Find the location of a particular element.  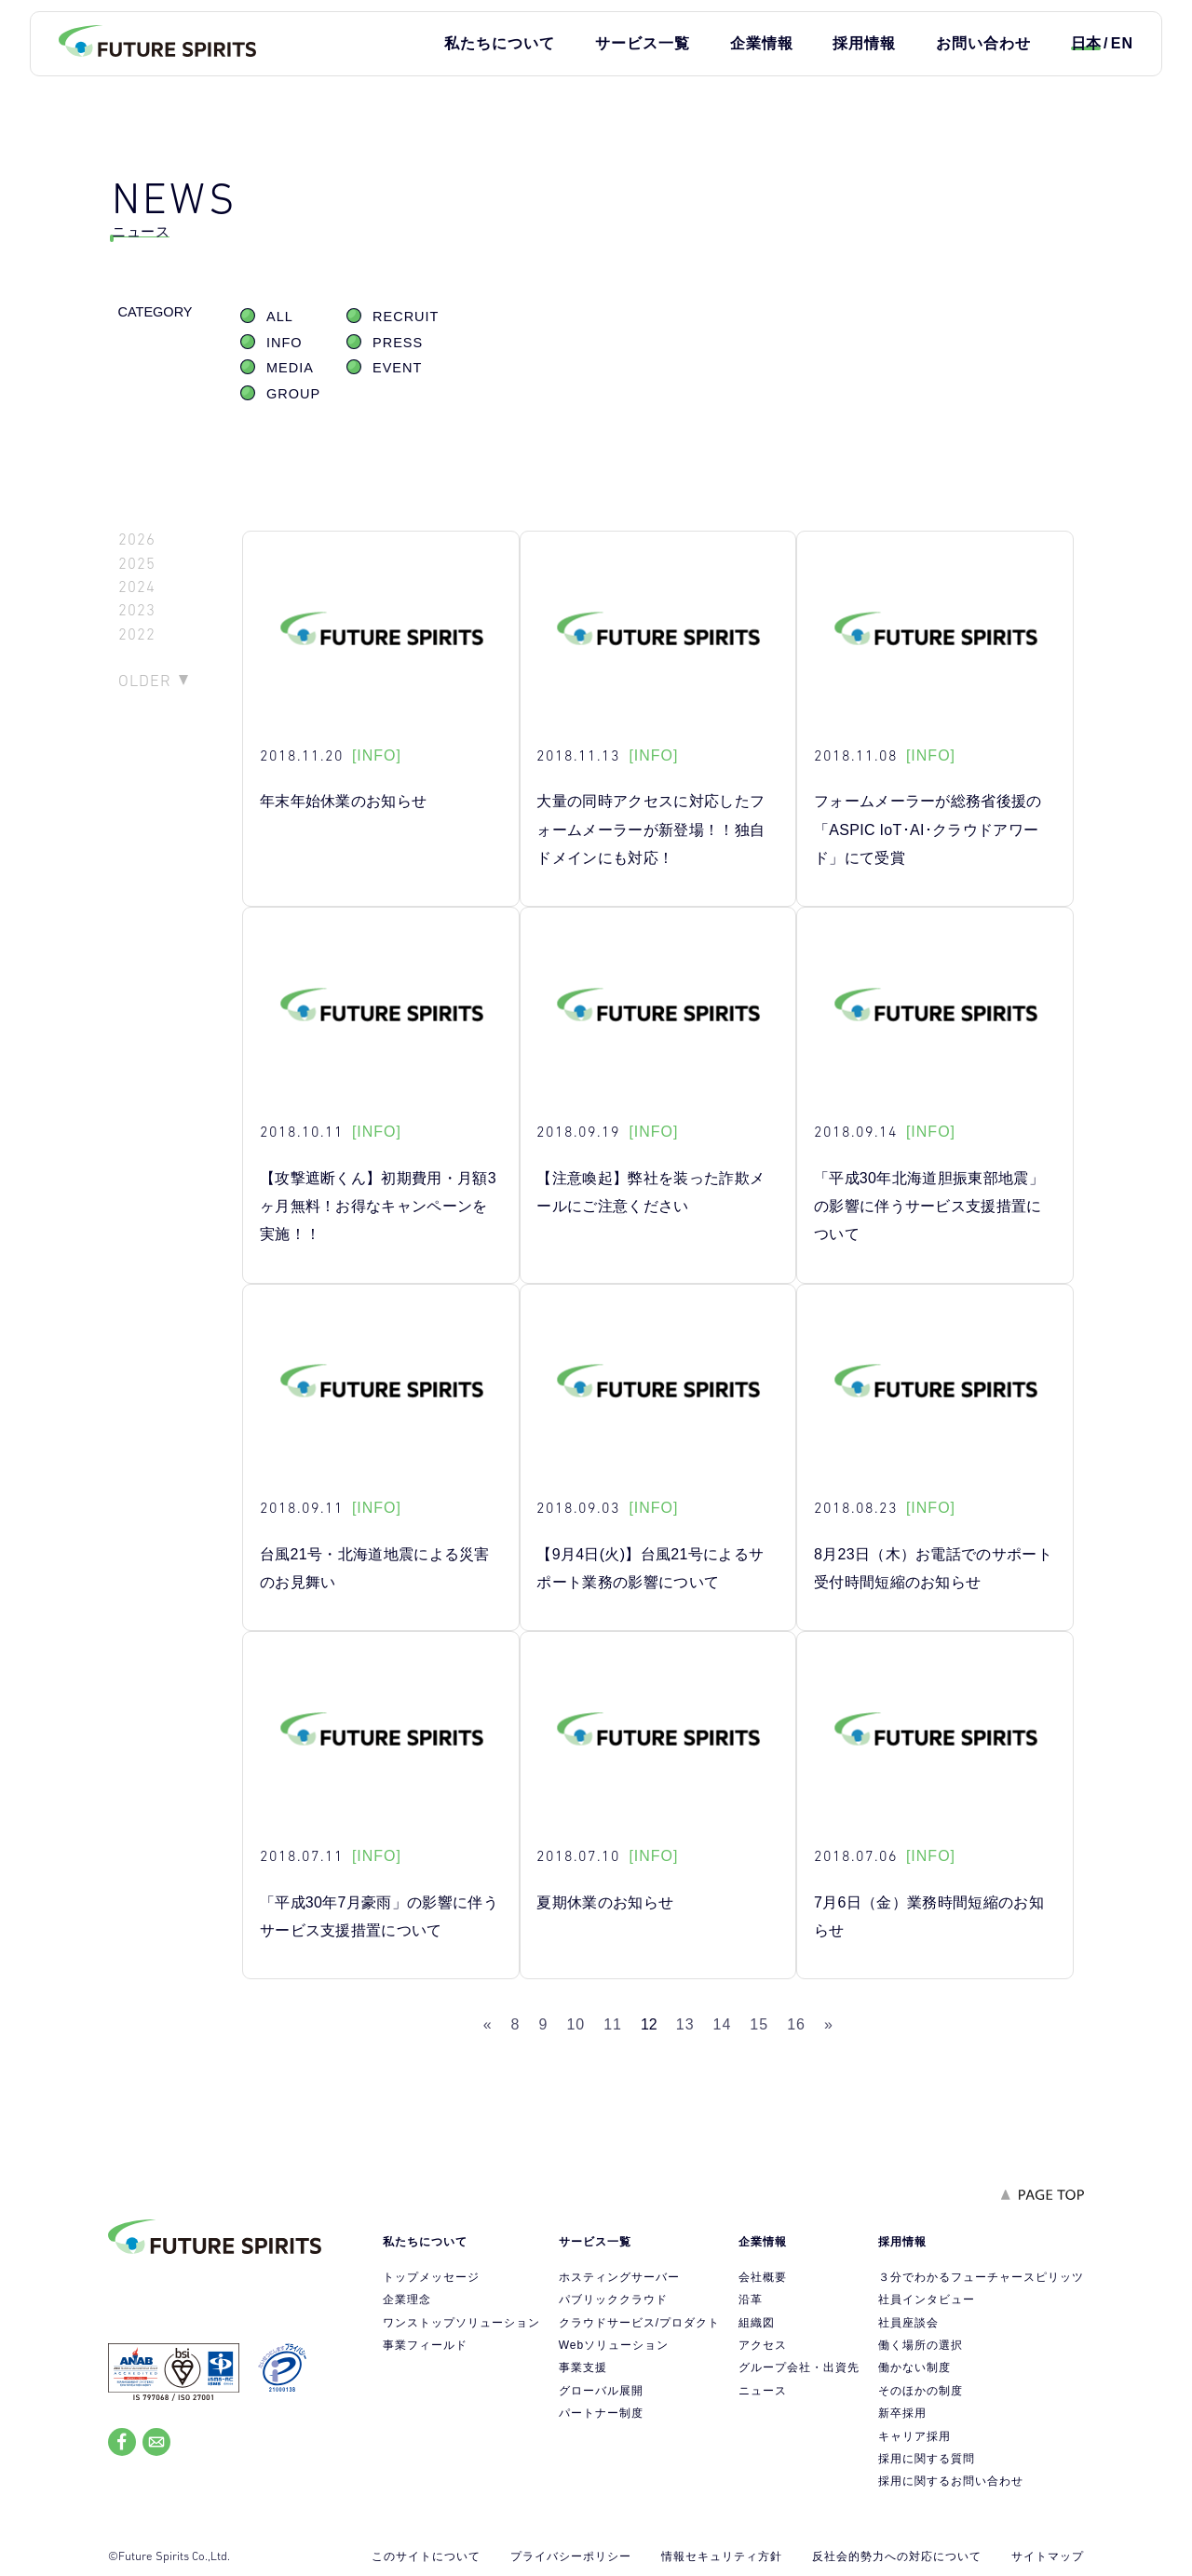

お問い合わせ is located at coordinates (983, 43).